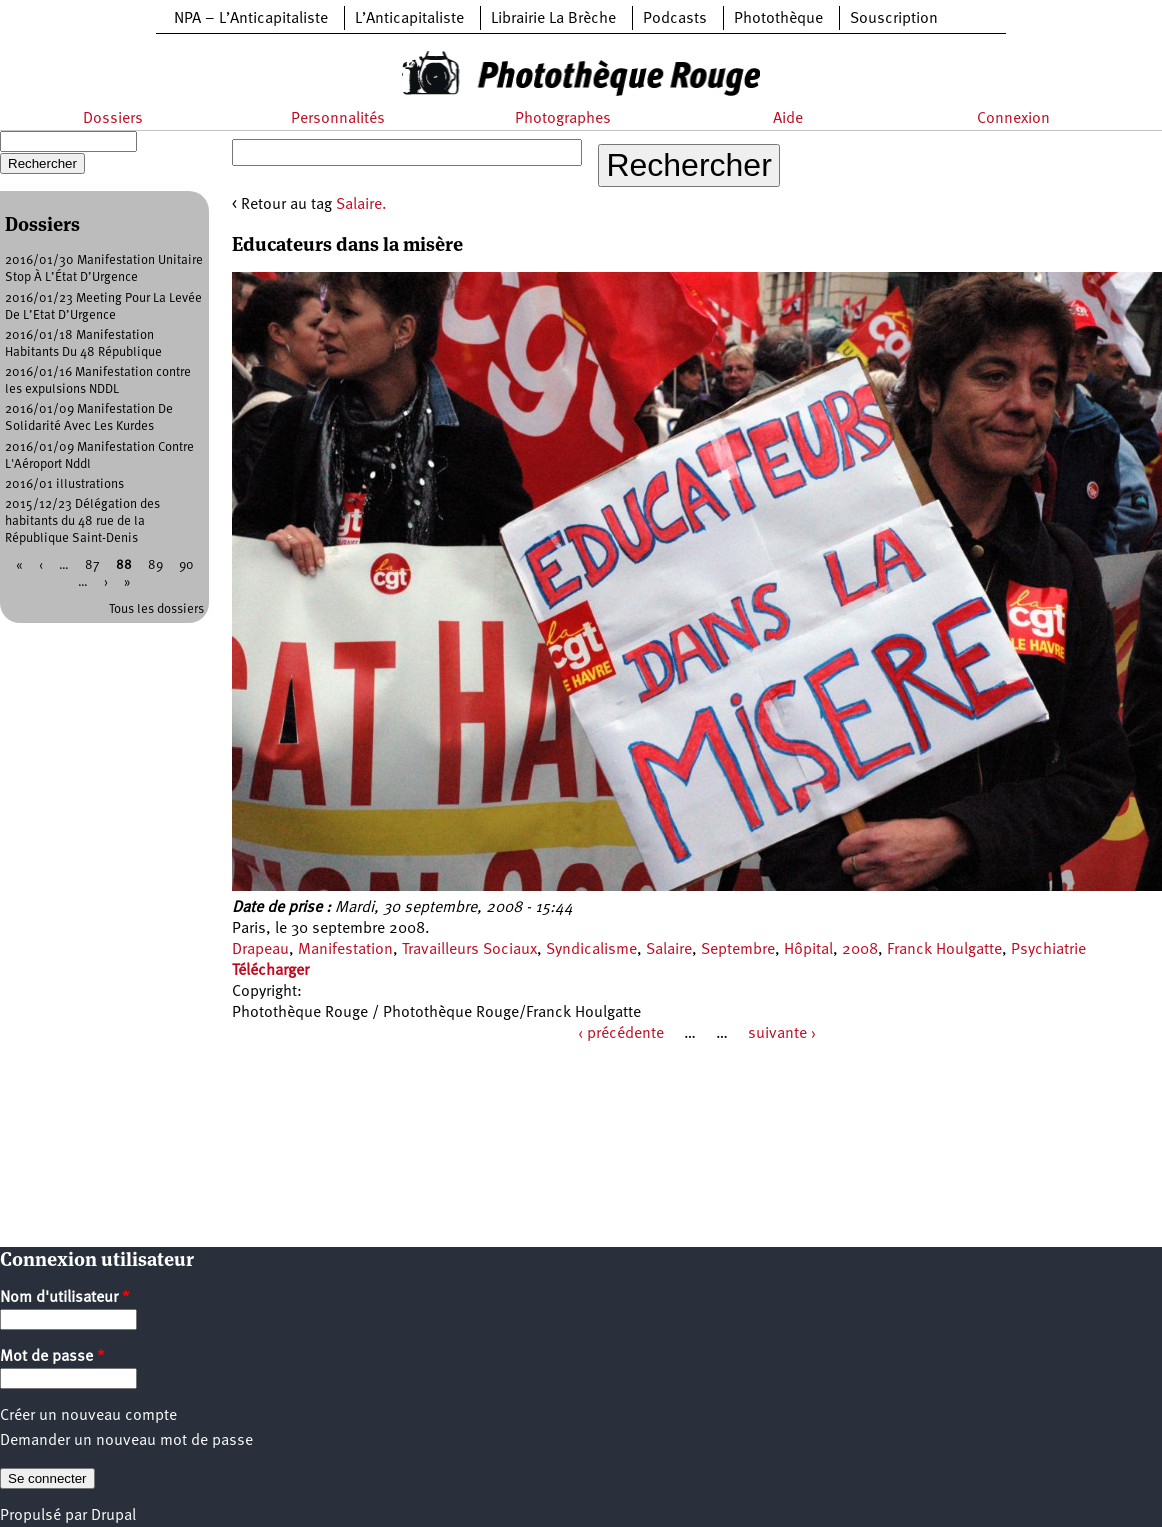 The width and height of the screenshot is (1162, 1527). Describe the element at coordinates (361, 205) in the screenshot. I see `Salaire.` at that location.